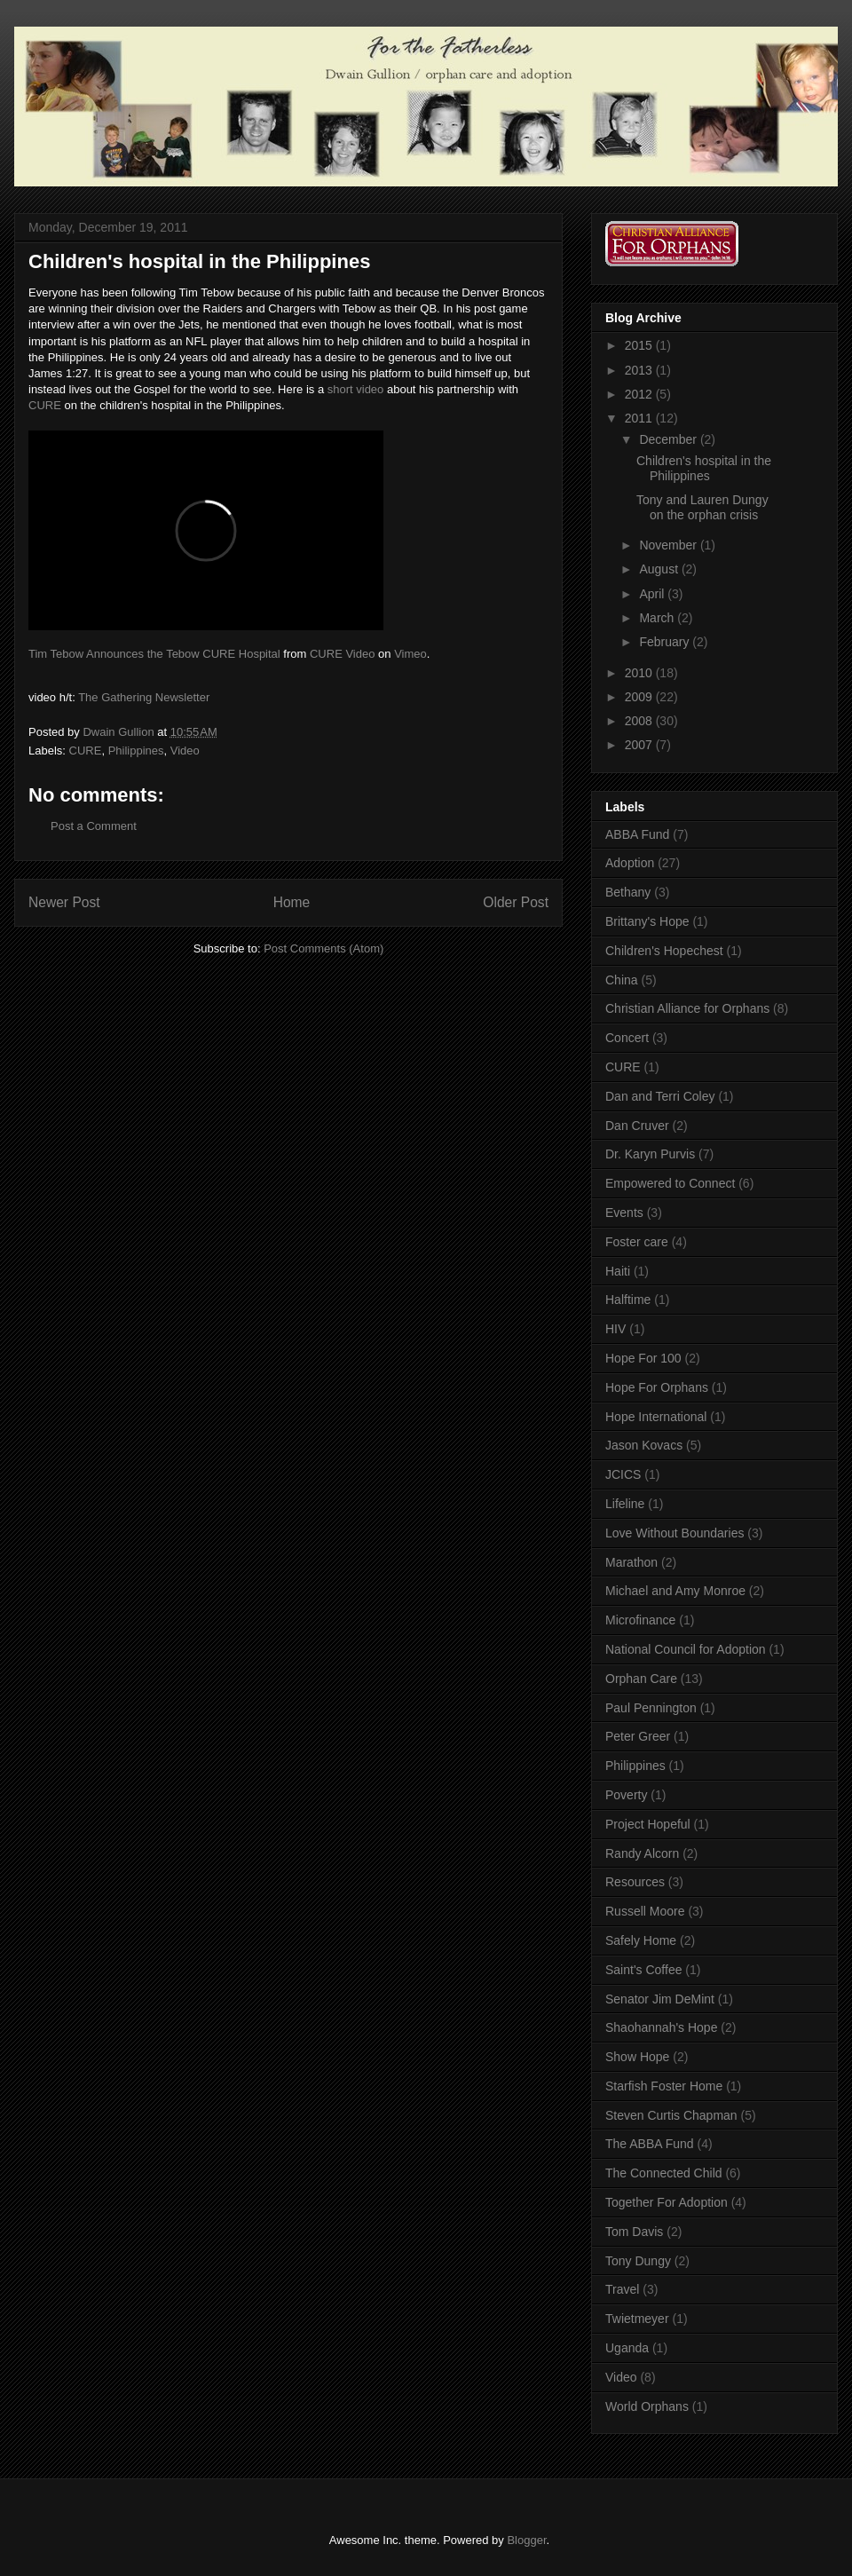 The height and width of the screenshot is (2576, 852). What do you see at coordinates (675, 1591) in the screenshot?
I see `Michael and Amy Monroe` at bounding box center [675, 1591].